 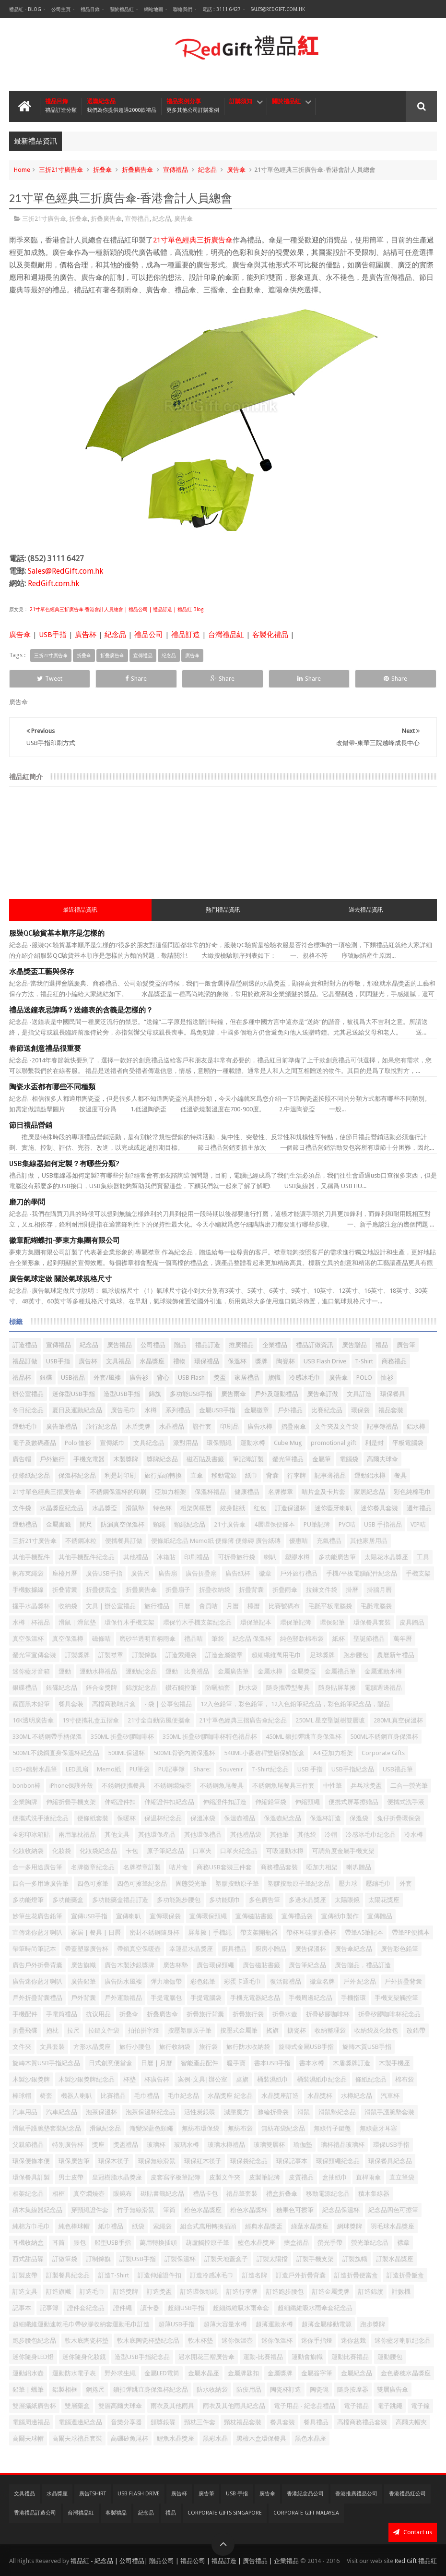 What do you see at coordinates (203, 2210) in the screenshot?
I see `粉色水晶獎座` at bounding box center [203, 2210].